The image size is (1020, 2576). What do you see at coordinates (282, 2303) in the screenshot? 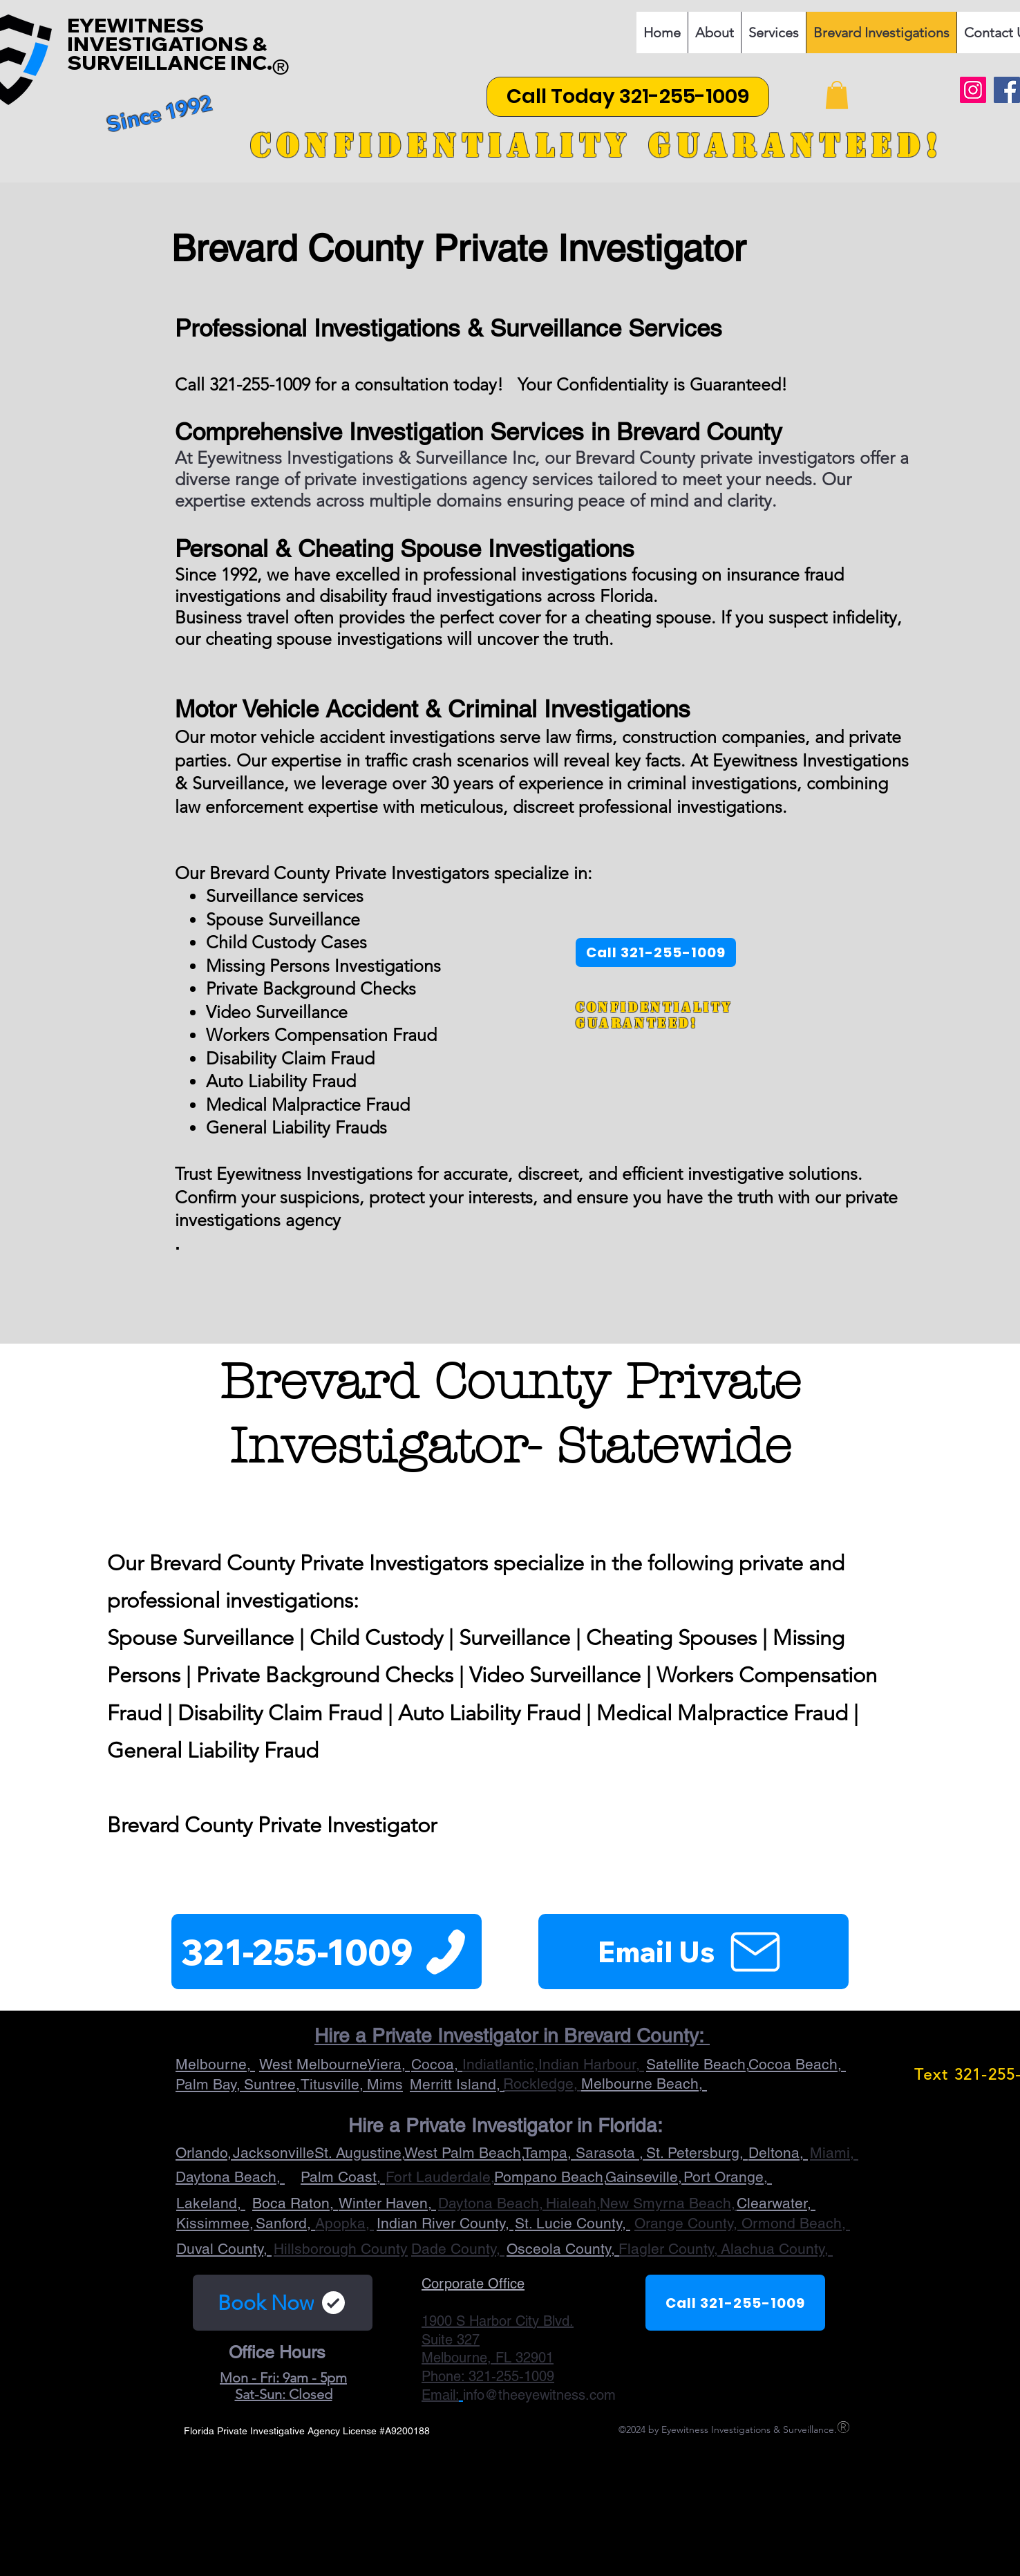
I see `[Book Now]` at bounding box center [282, 2303].